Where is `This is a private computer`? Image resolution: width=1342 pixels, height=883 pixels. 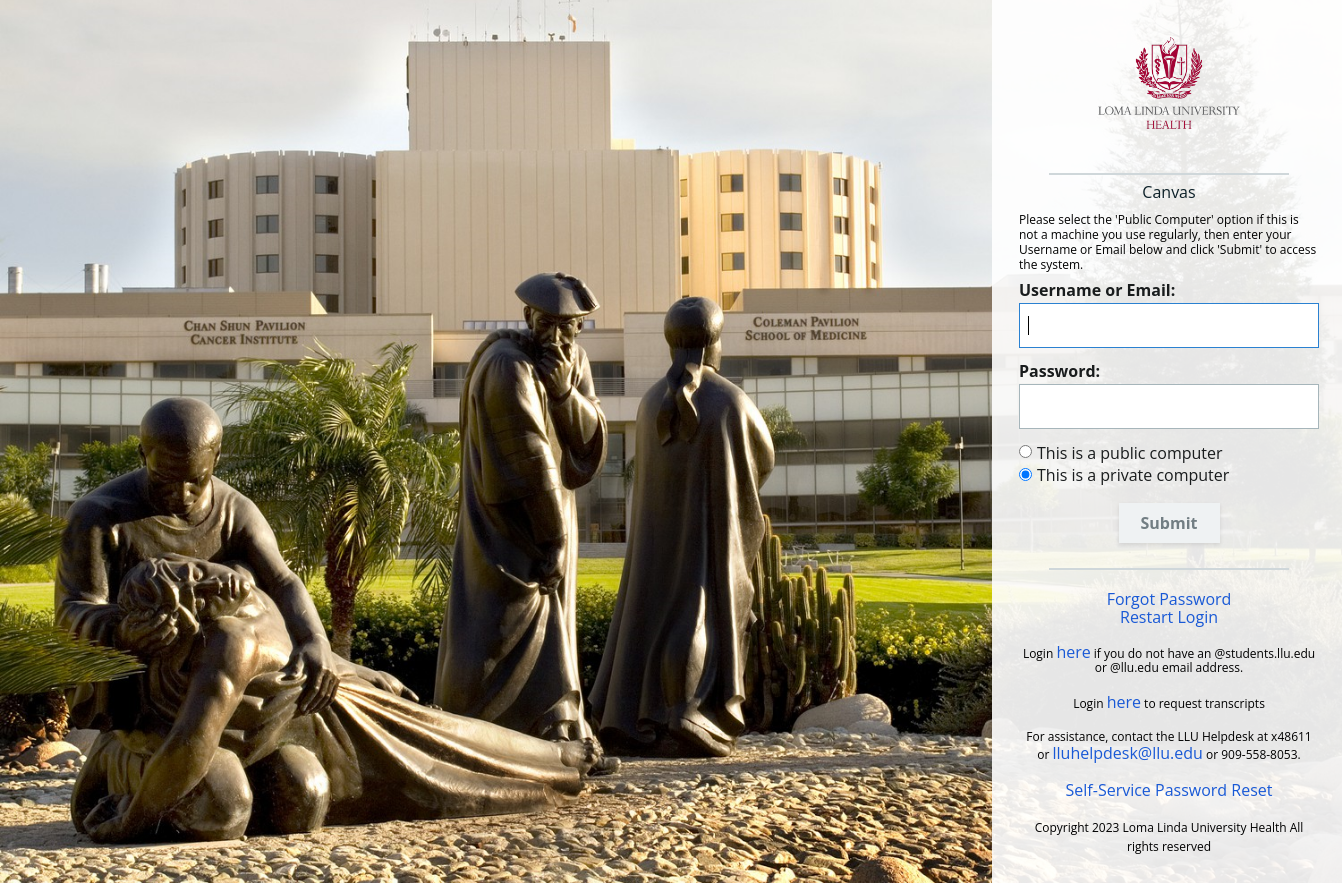
This is a private computer is located at coordinates (1133, 475).